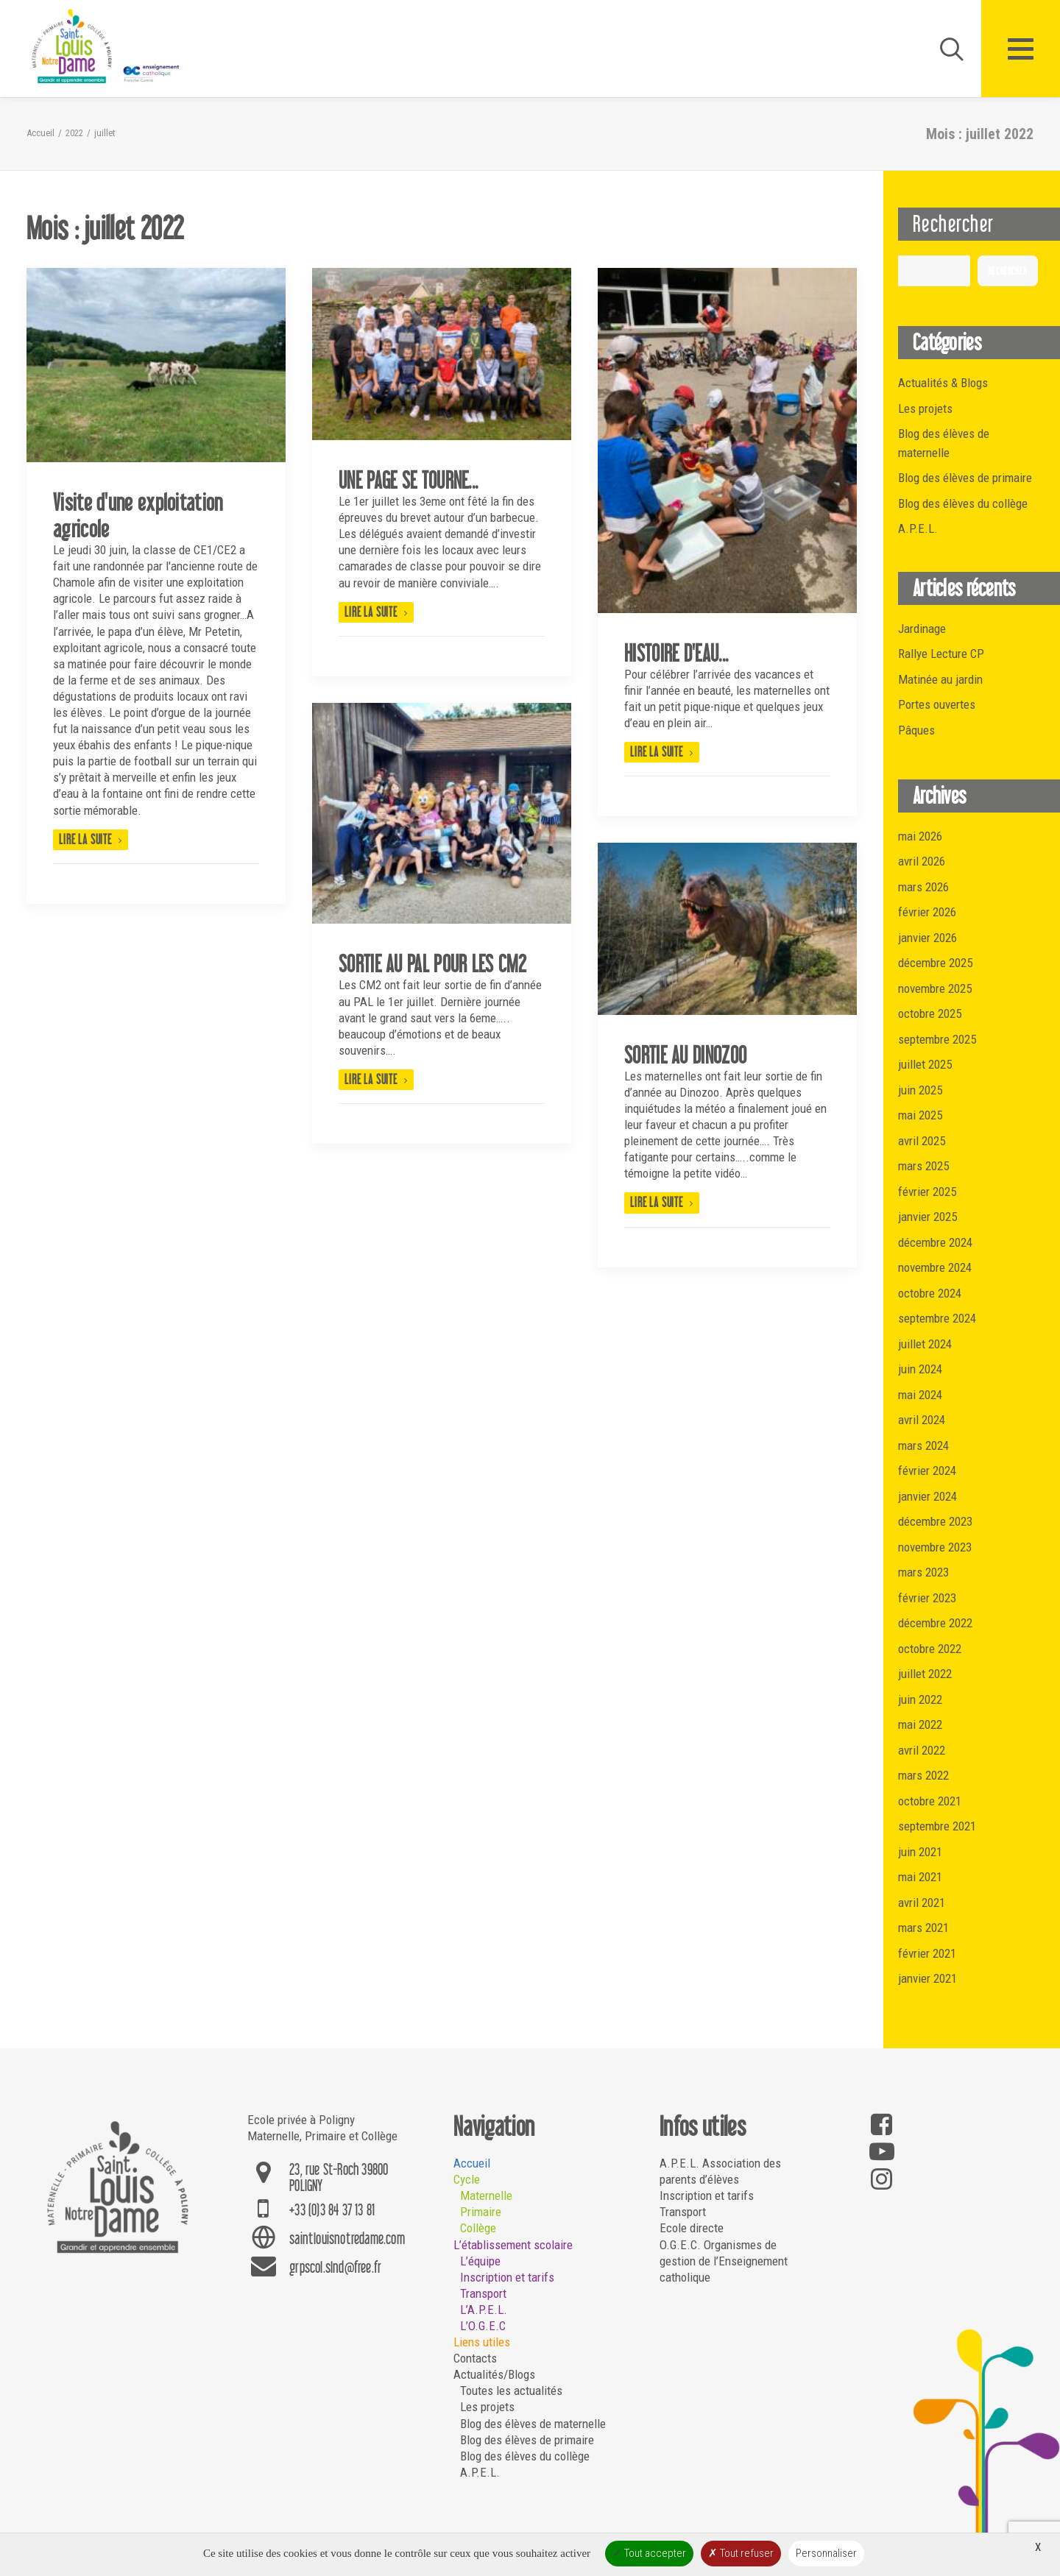 The image size is (1060, 2576). Describe the element at coordinates (486, 2195) in the screenshot. I see `Maternelle` at that location.